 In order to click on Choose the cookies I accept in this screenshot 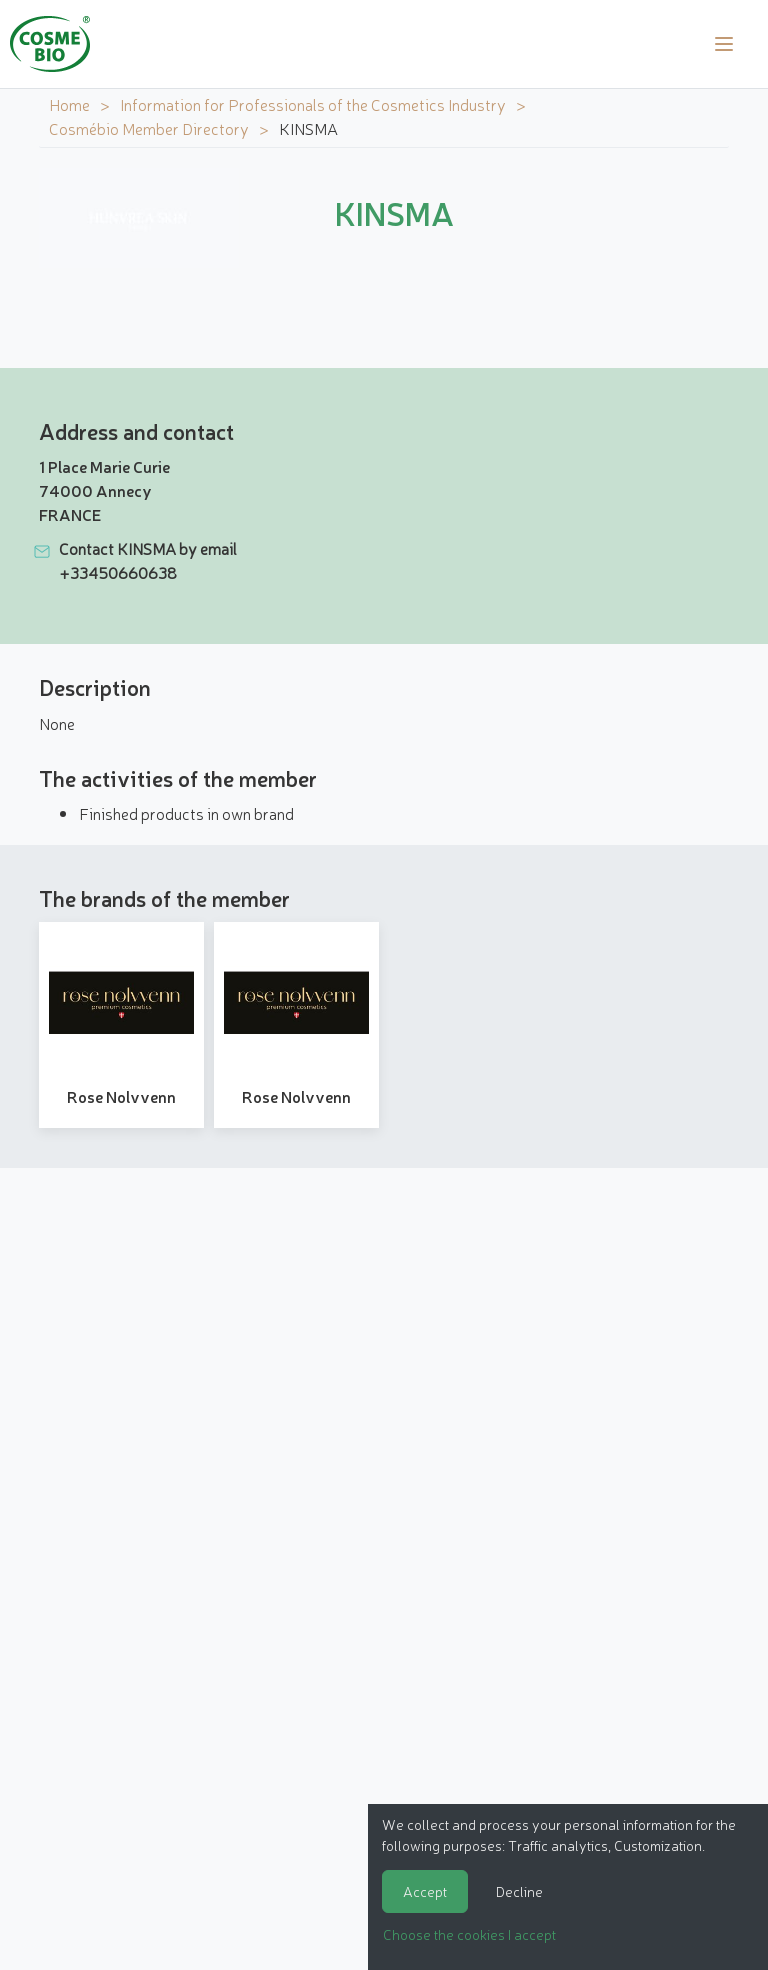, I will do `click(469, 1934)`.